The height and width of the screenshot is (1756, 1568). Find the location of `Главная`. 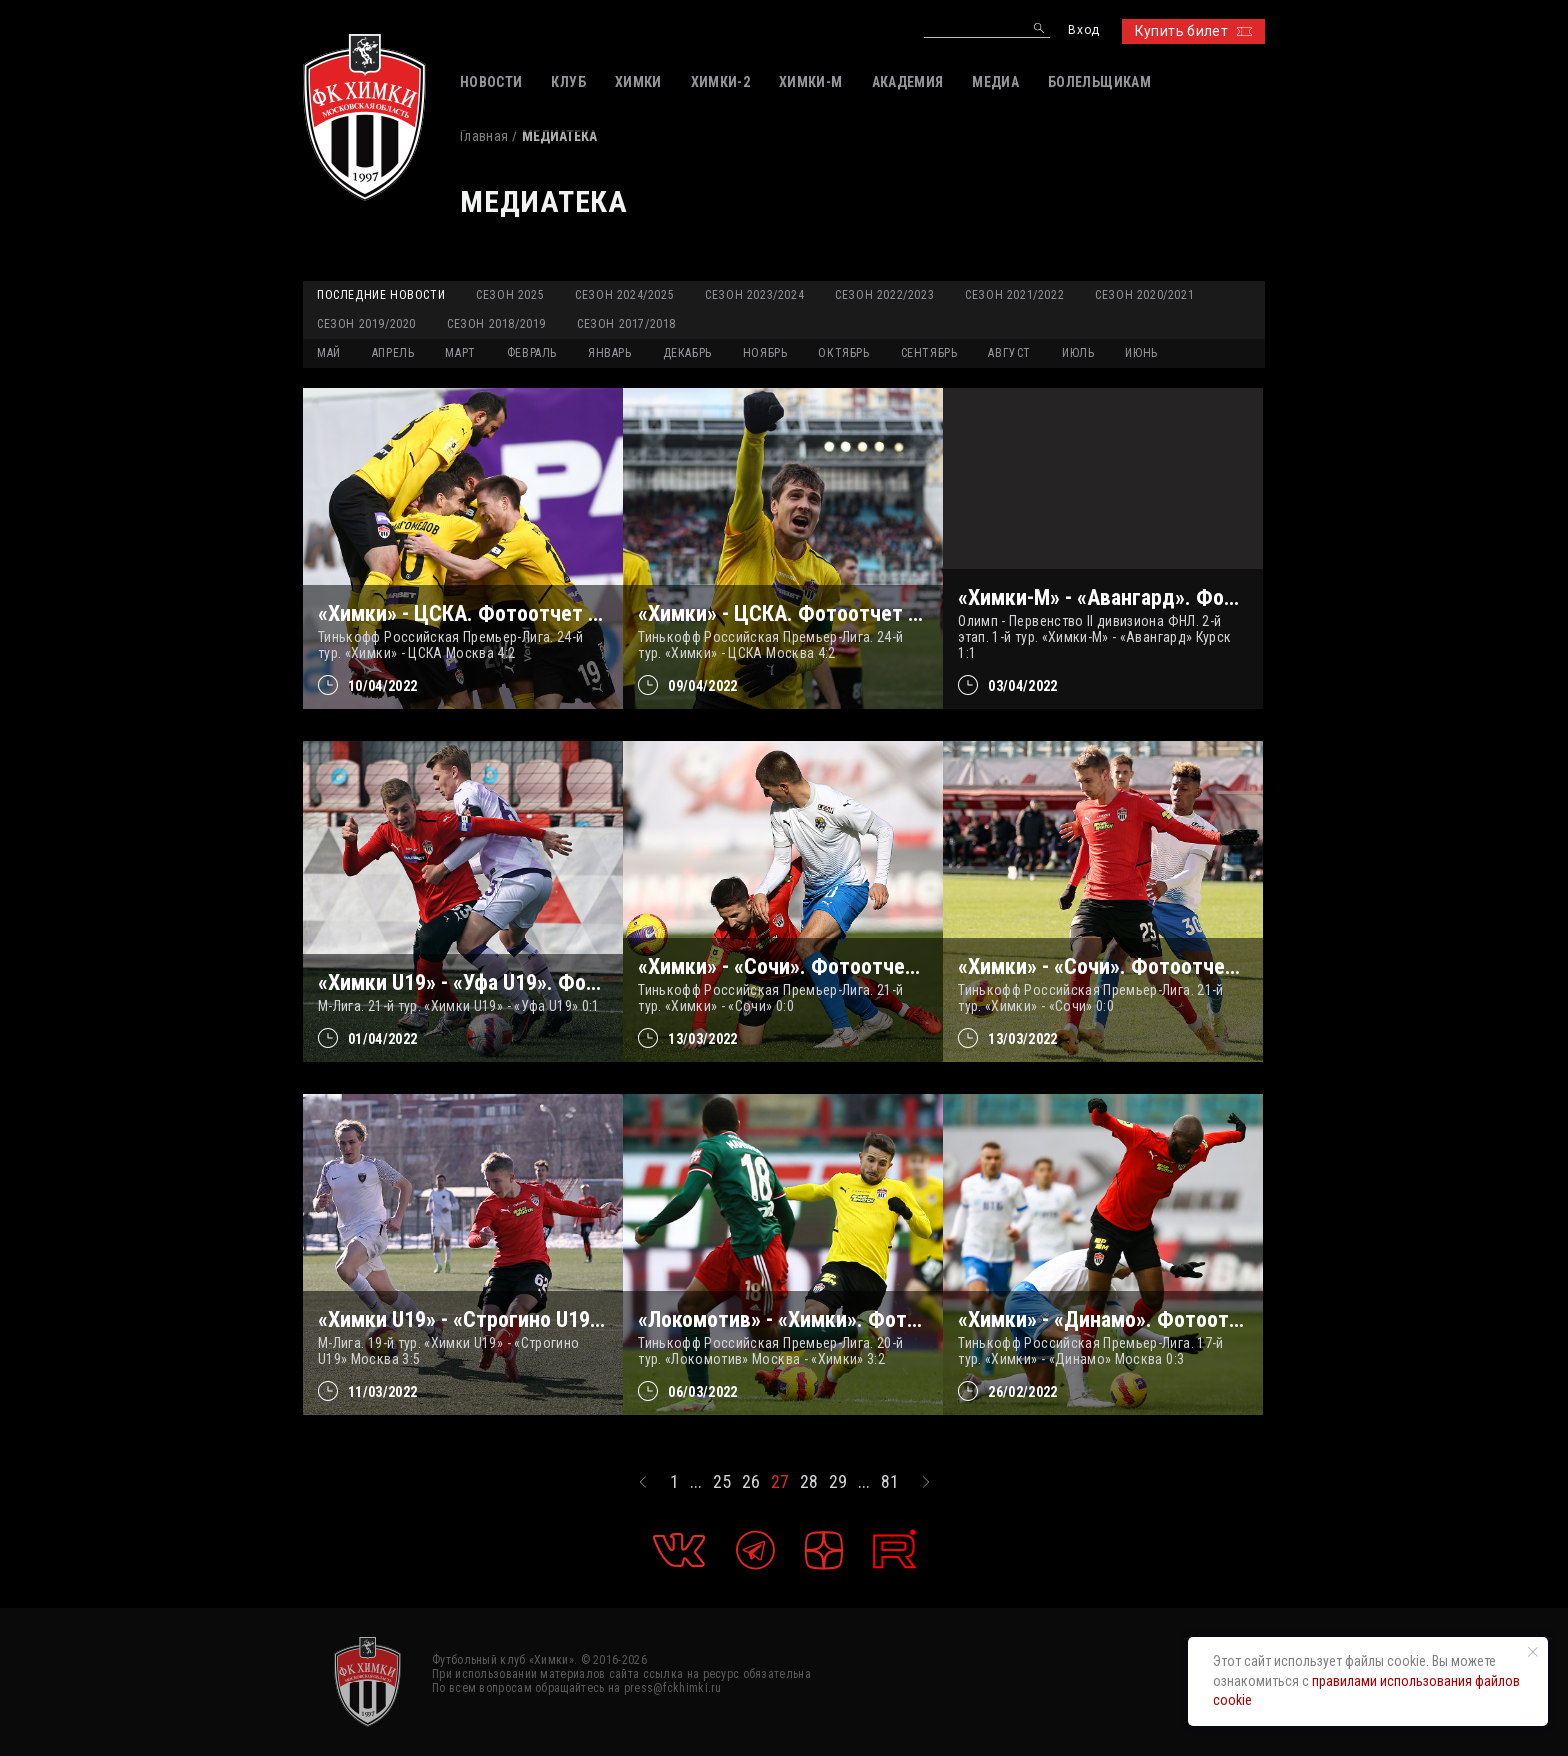

Главная is located at coordinates (484, 136).